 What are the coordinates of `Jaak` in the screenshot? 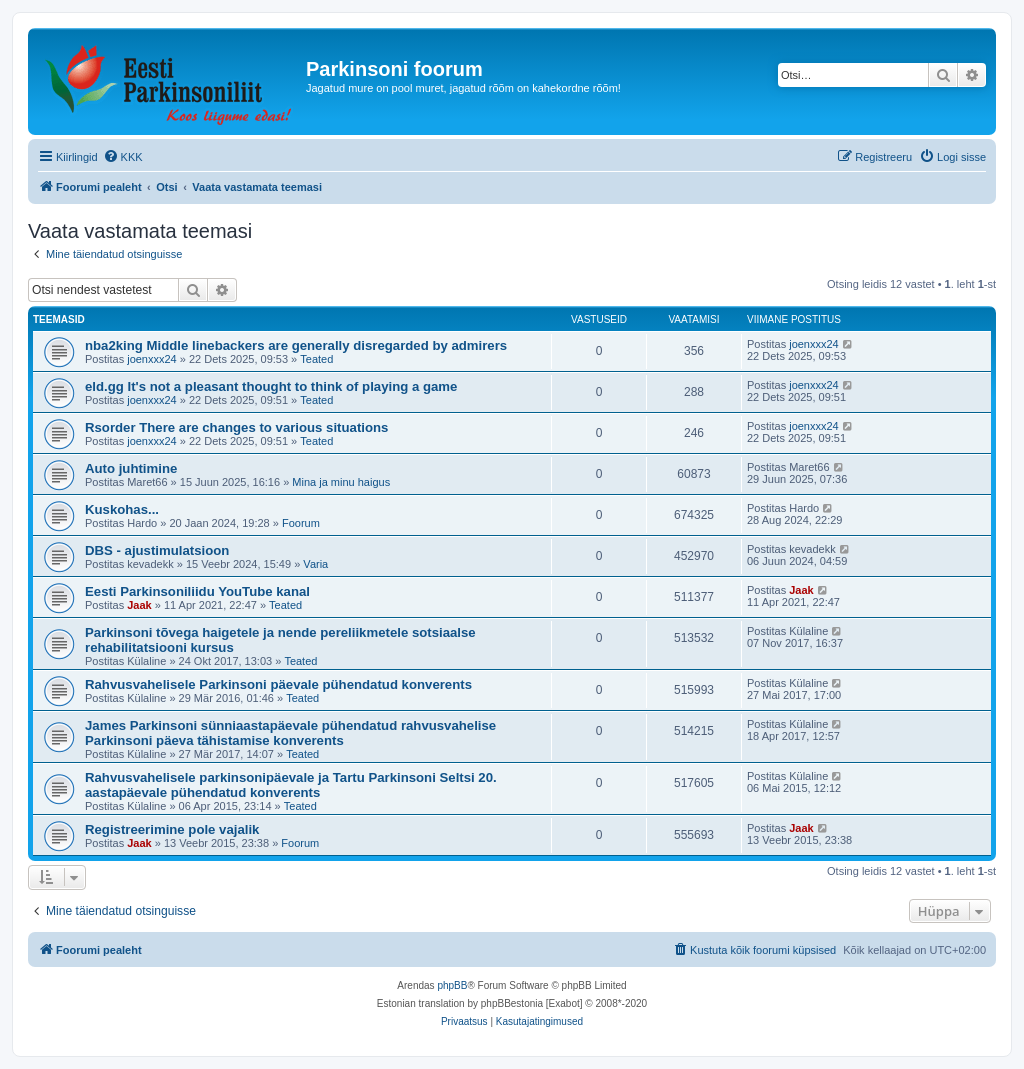 It's located at (139, 605).